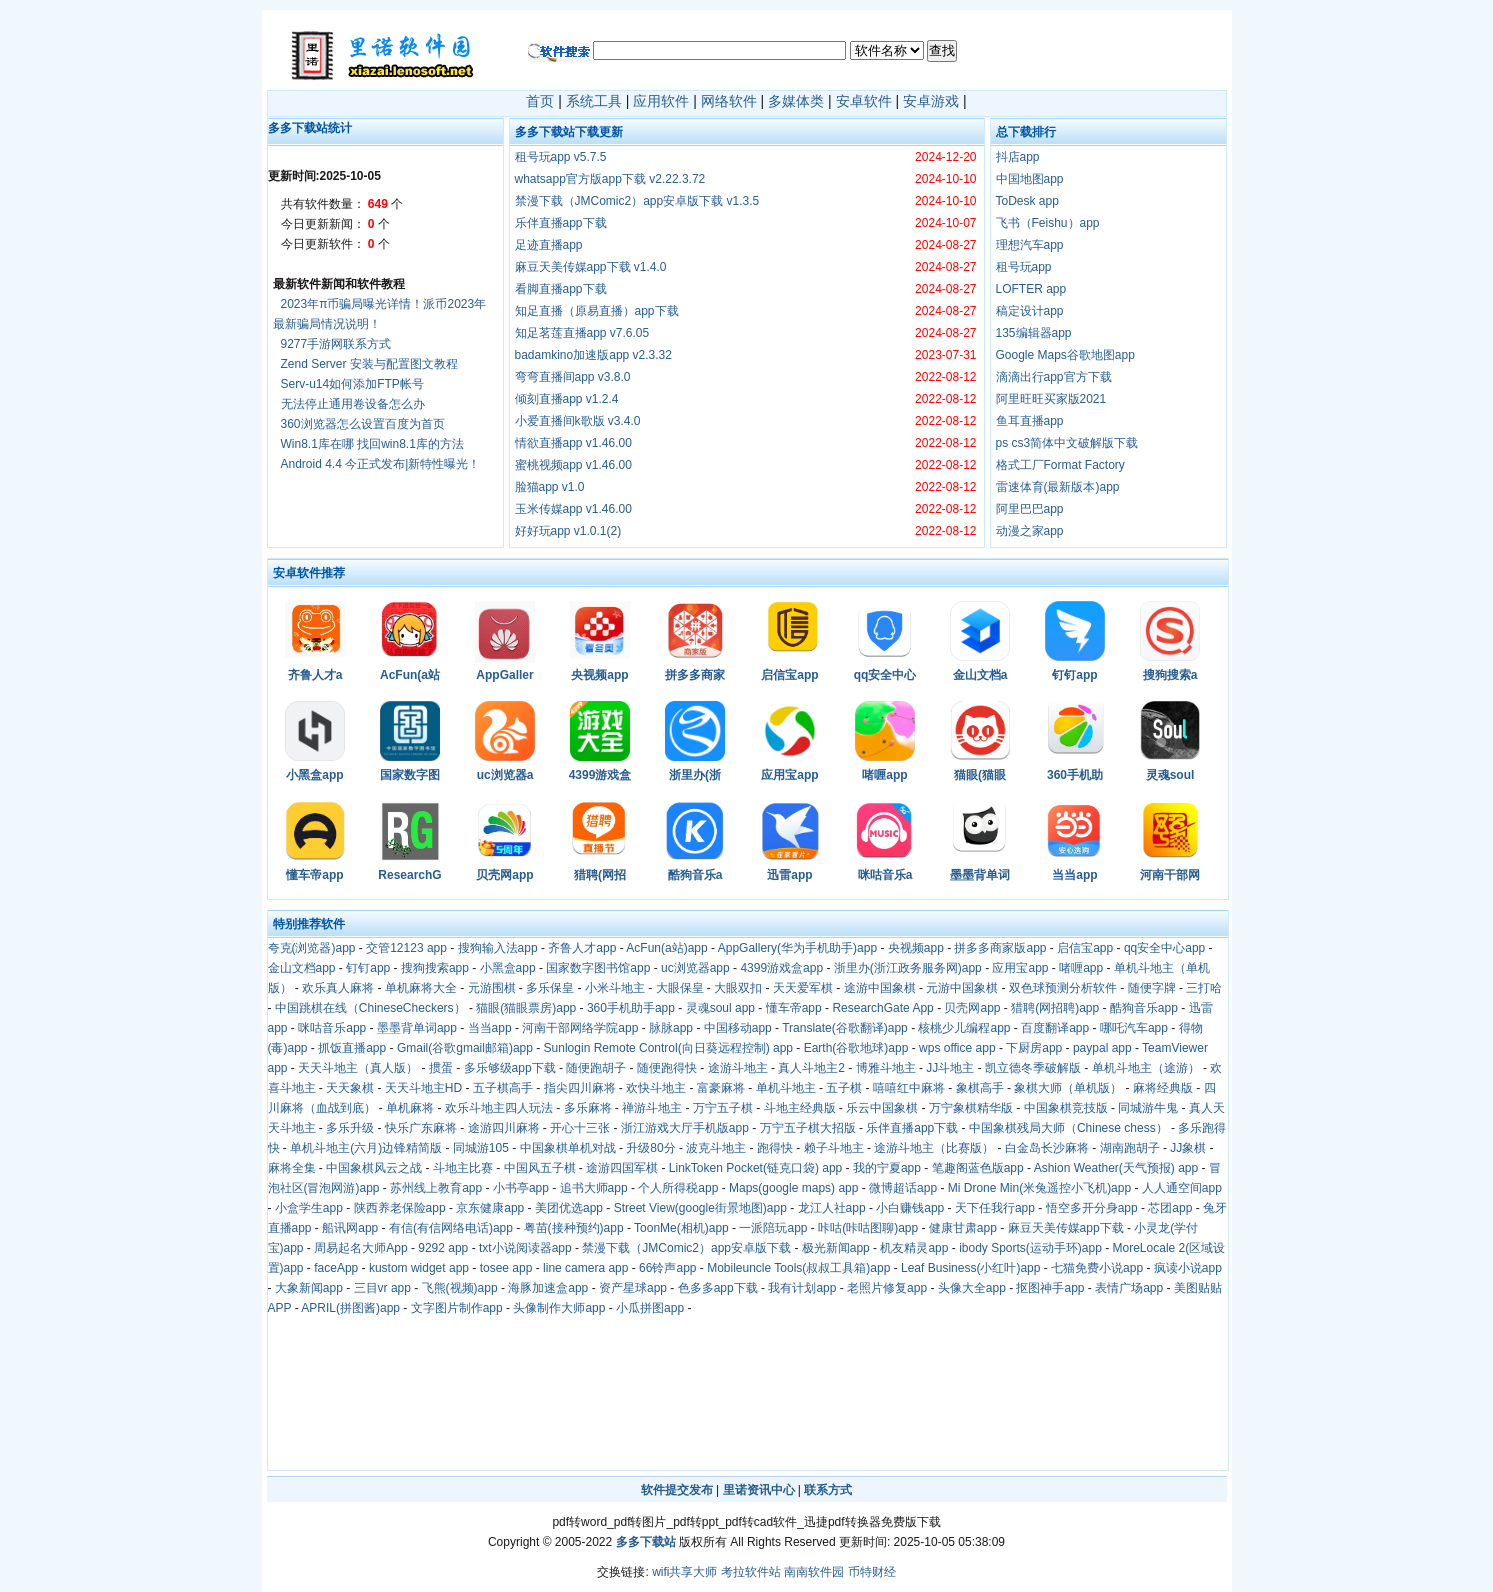 The height and width of the screenshot is (1592, 1493). What do you see at coordinates (1146, 1068) in the screenshot?
I see `单机斗地主（途游）` at bounding box center [1146, 1068].